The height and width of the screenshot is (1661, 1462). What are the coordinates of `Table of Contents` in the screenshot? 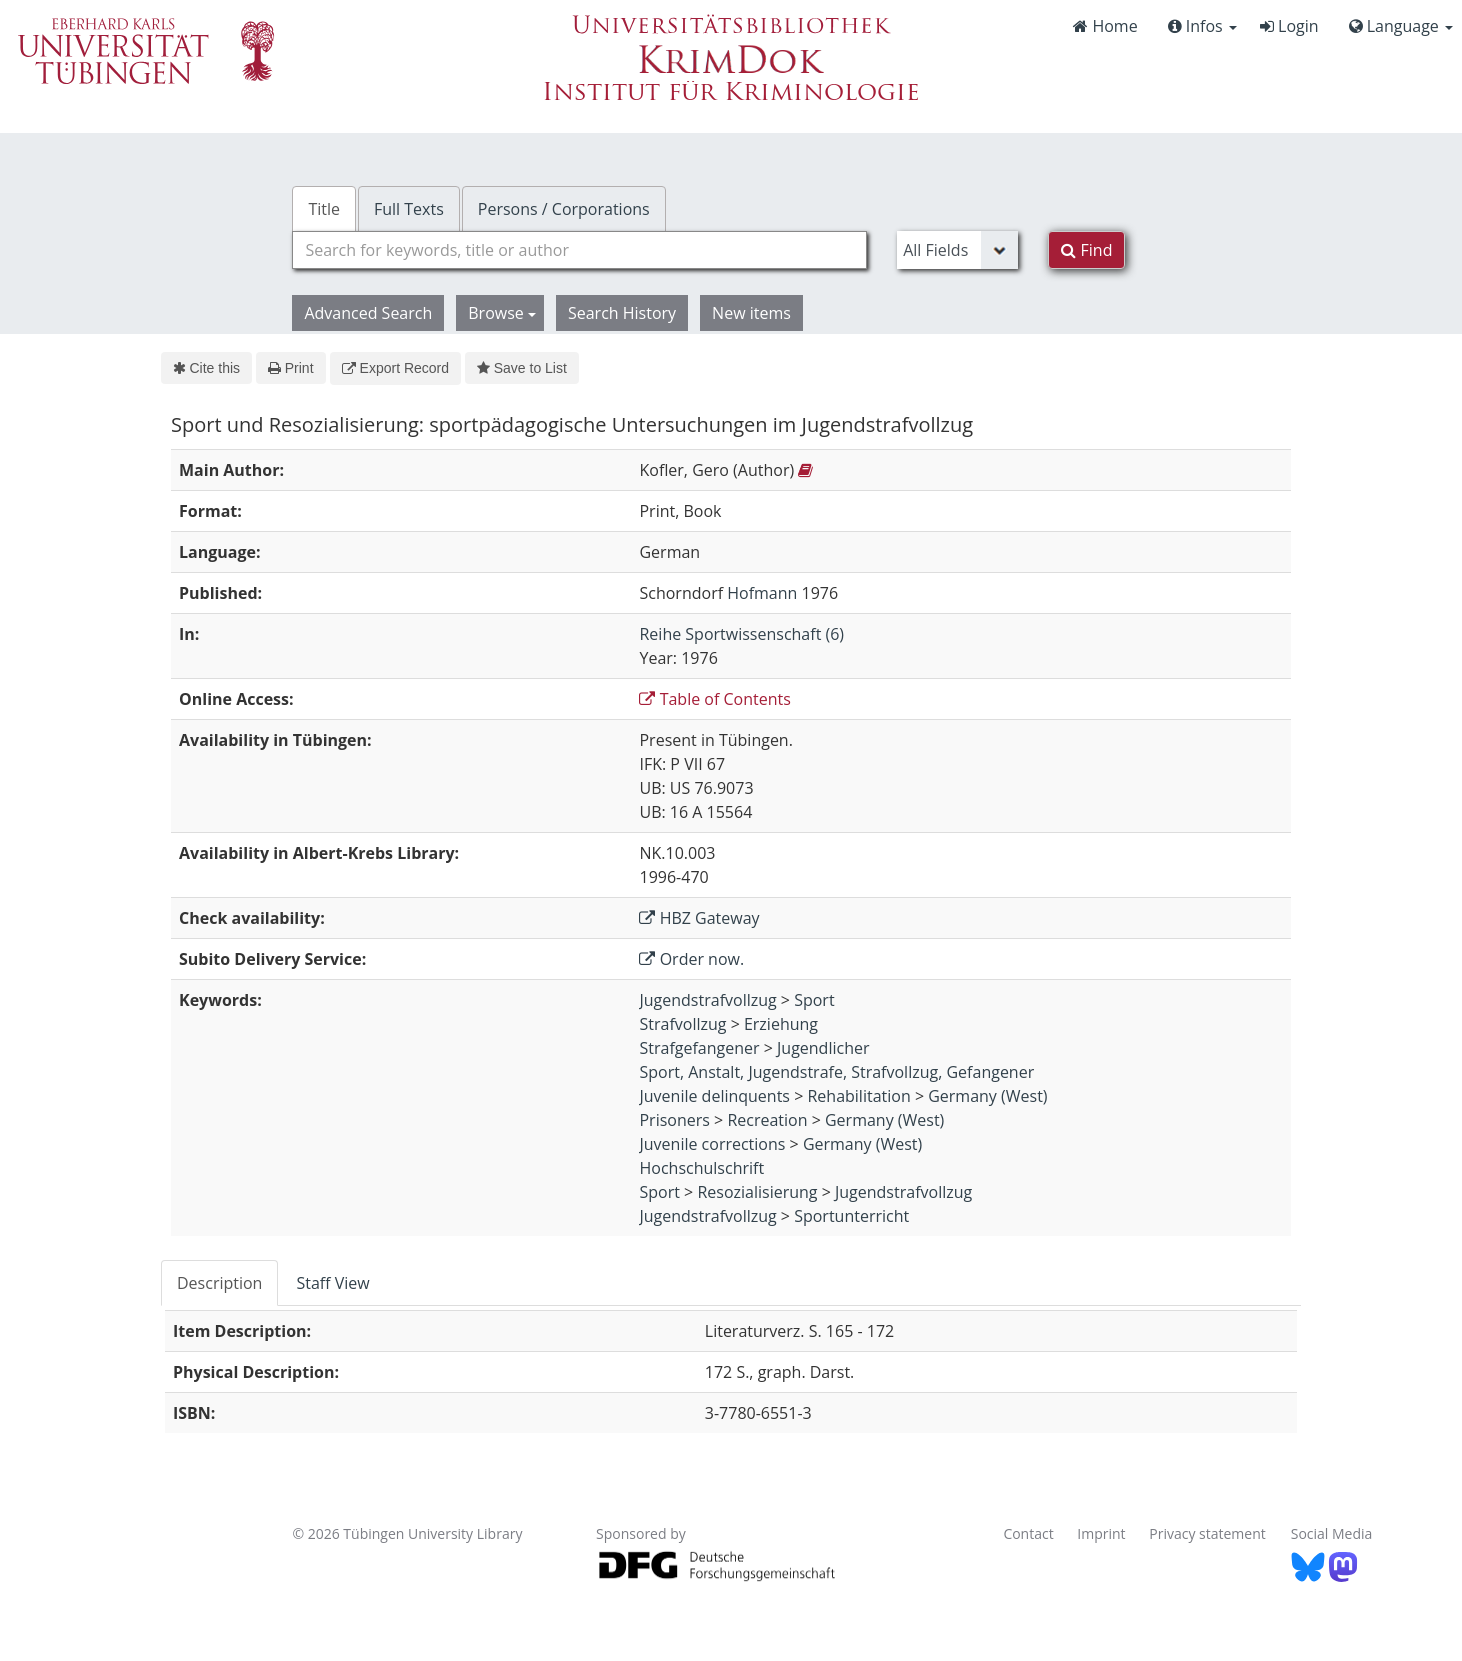 It's located at (714, 699).